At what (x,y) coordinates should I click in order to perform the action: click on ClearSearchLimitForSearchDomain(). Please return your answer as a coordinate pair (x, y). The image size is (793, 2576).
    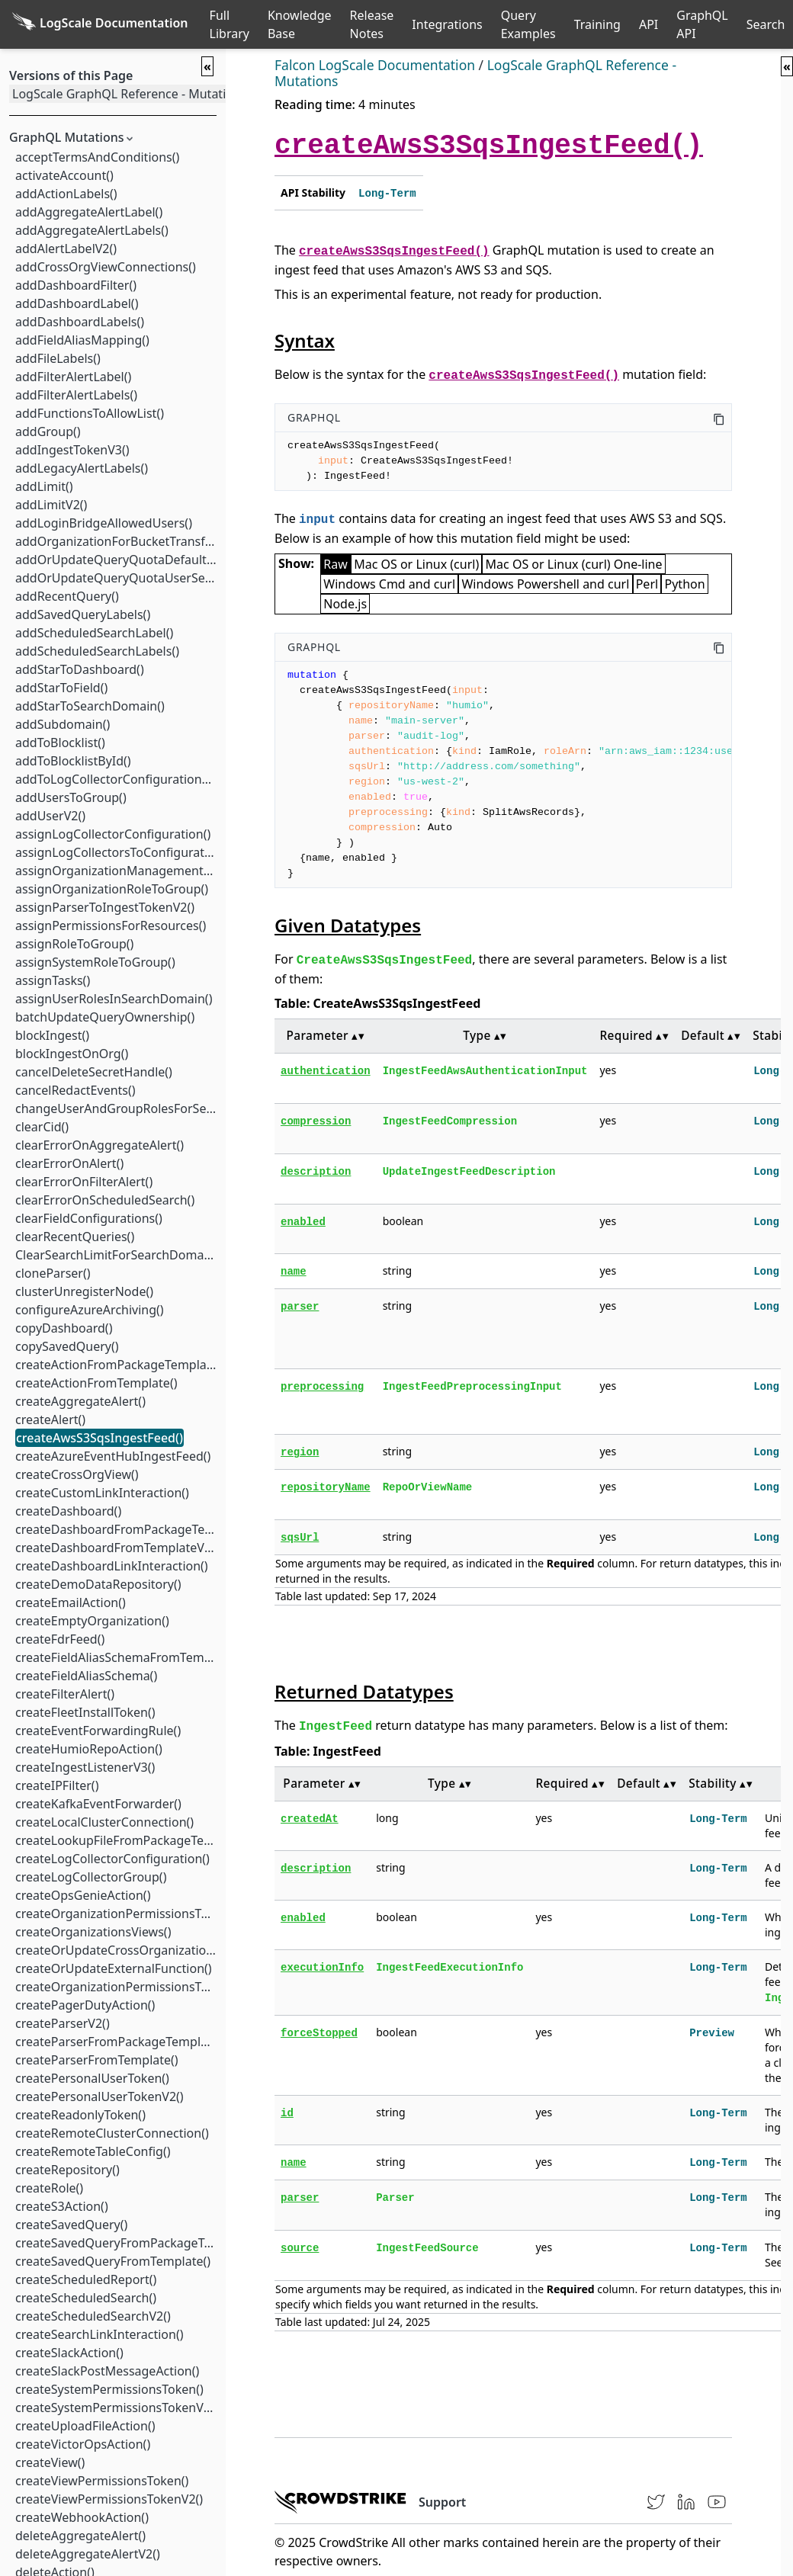
    Looking at the image, I should click on (117, 1254).